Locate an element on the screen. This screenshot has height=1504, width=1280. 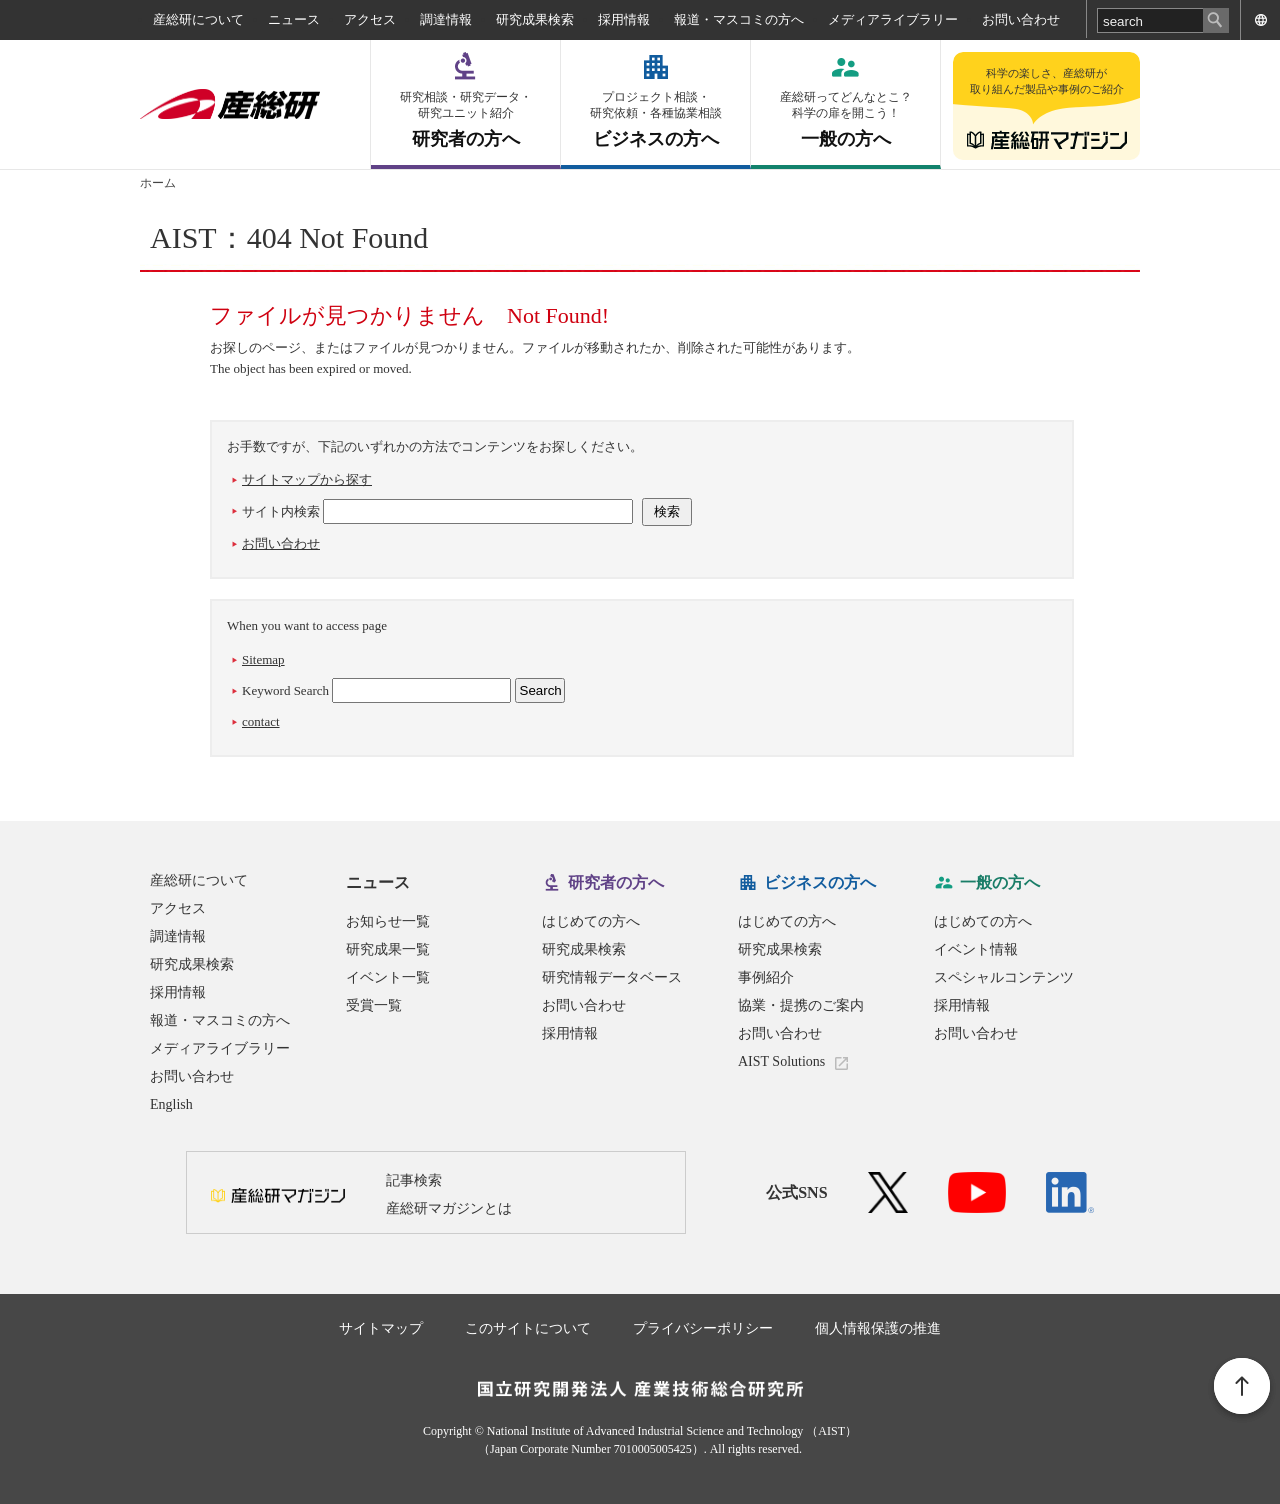
ホーム is located at coordinates (158, 183).